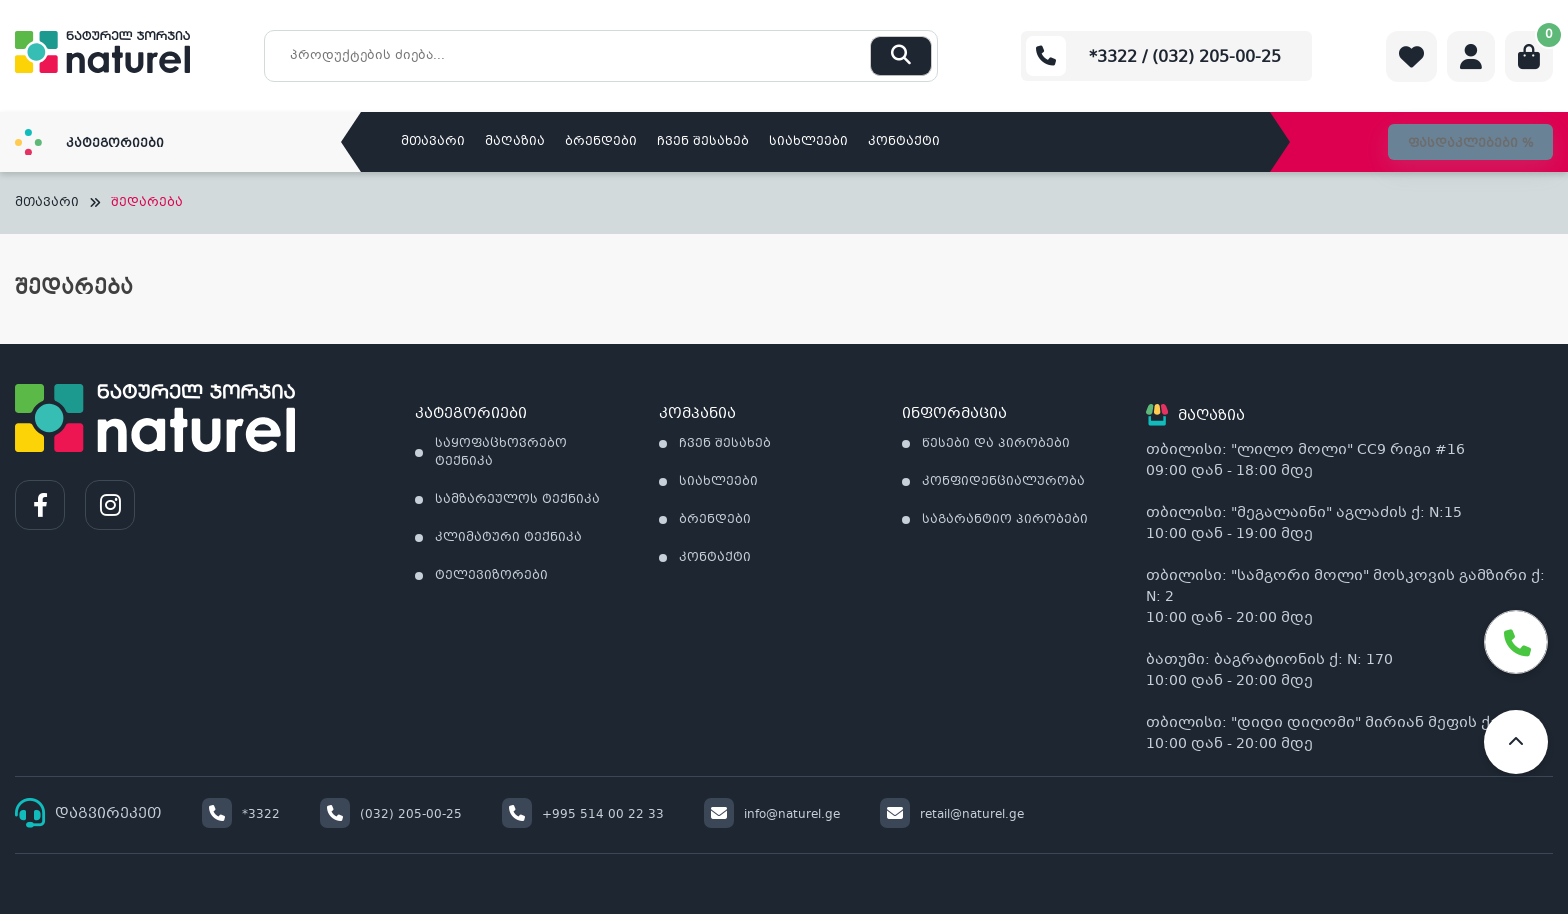  I want to click on სიახლეები, so click(808, 142).